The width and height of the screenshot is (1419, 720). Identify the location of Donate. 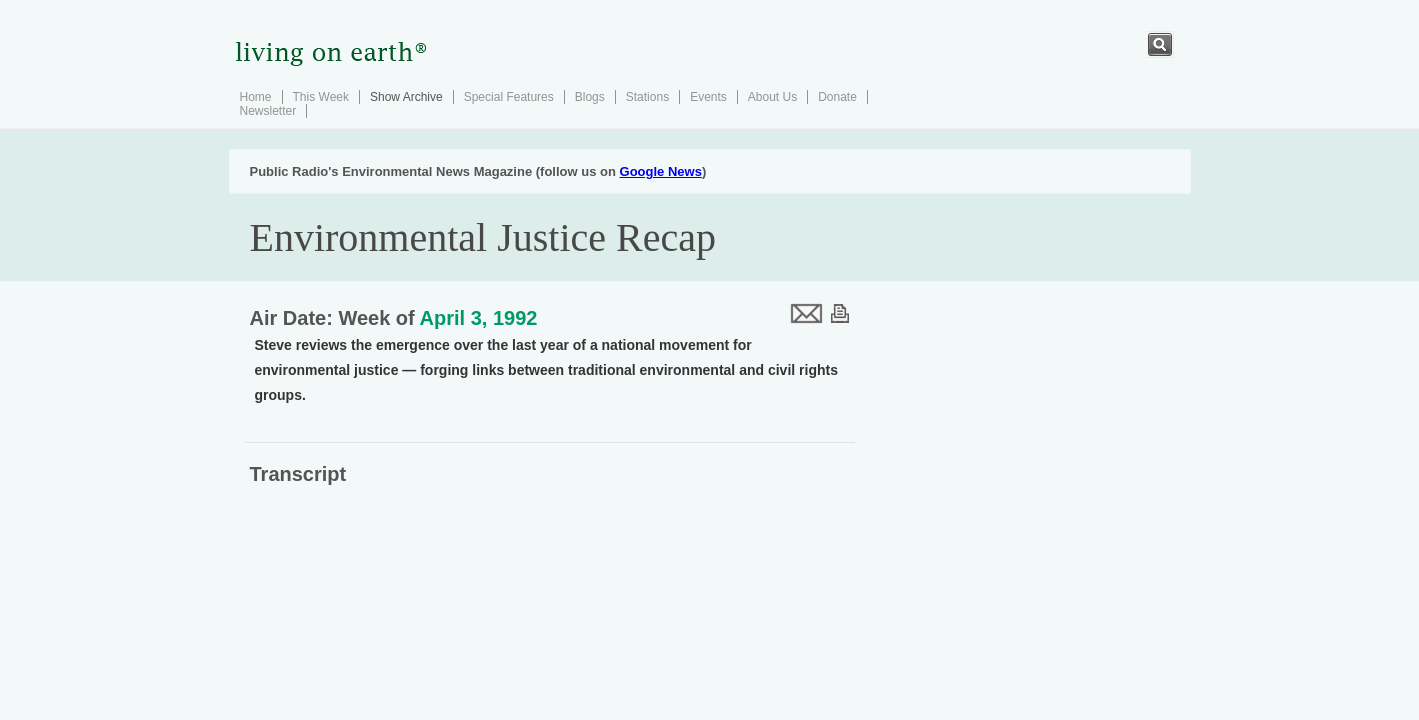
(837, 97).